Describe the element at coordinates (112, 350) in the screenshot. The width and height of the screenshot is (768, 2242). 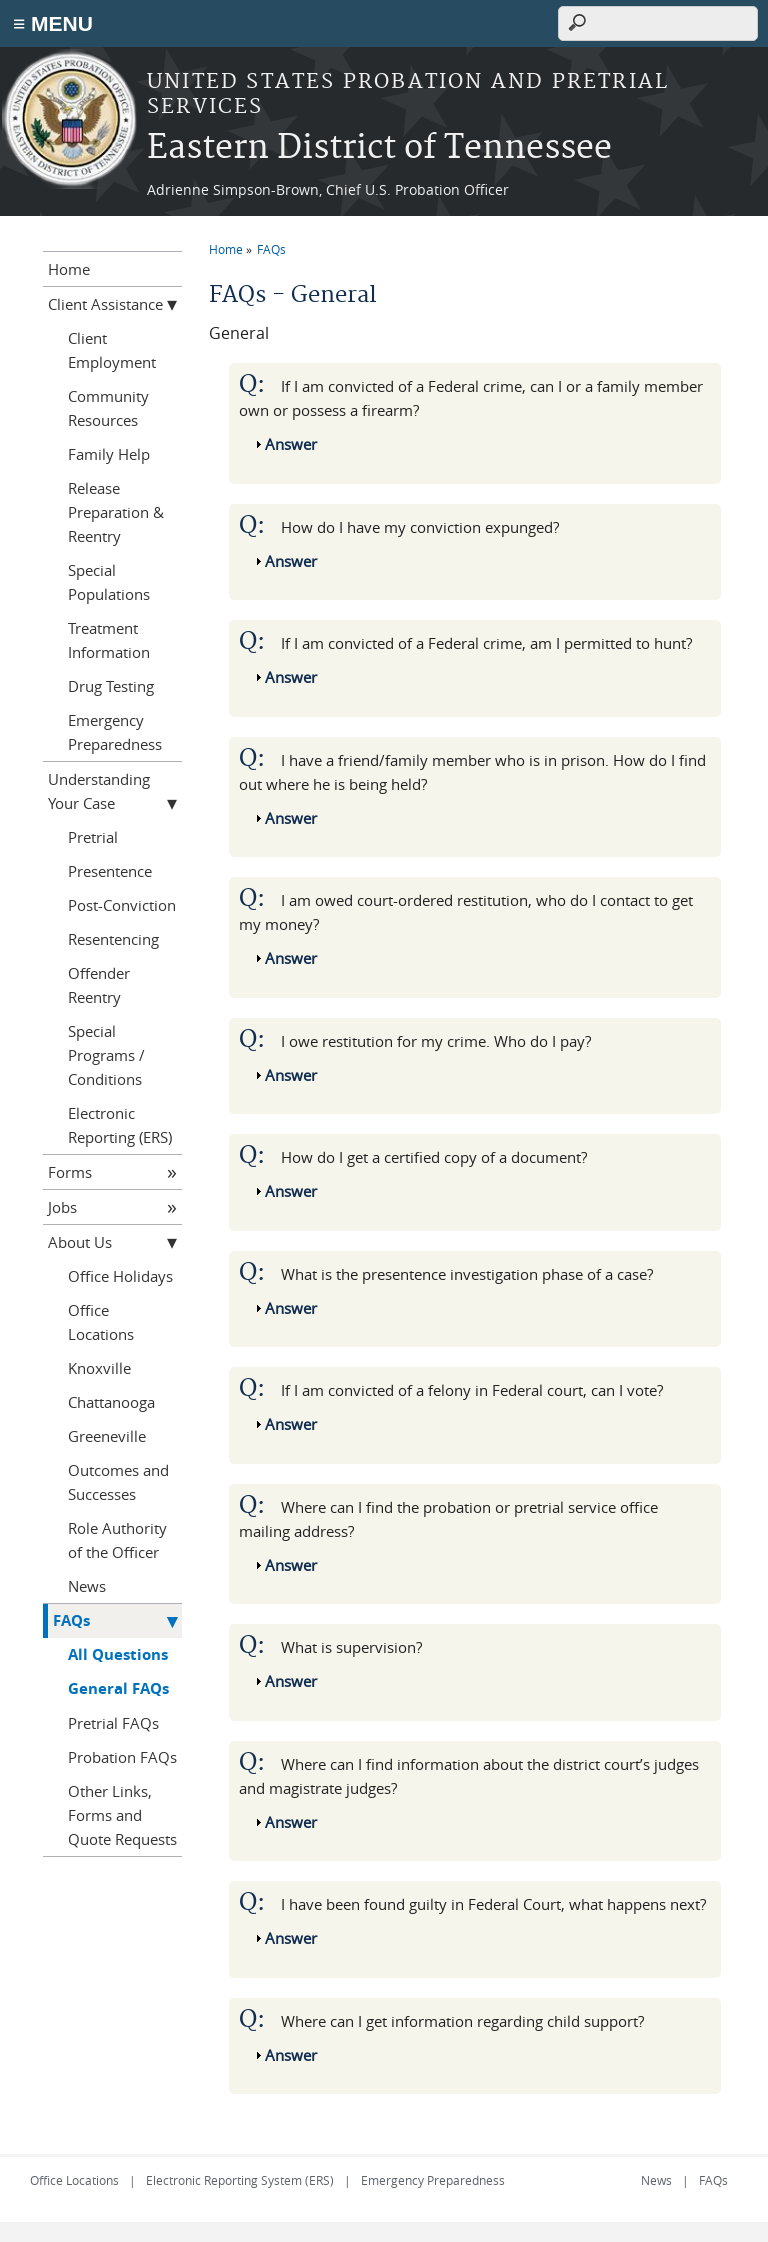
I see `Client Employment` at that location.